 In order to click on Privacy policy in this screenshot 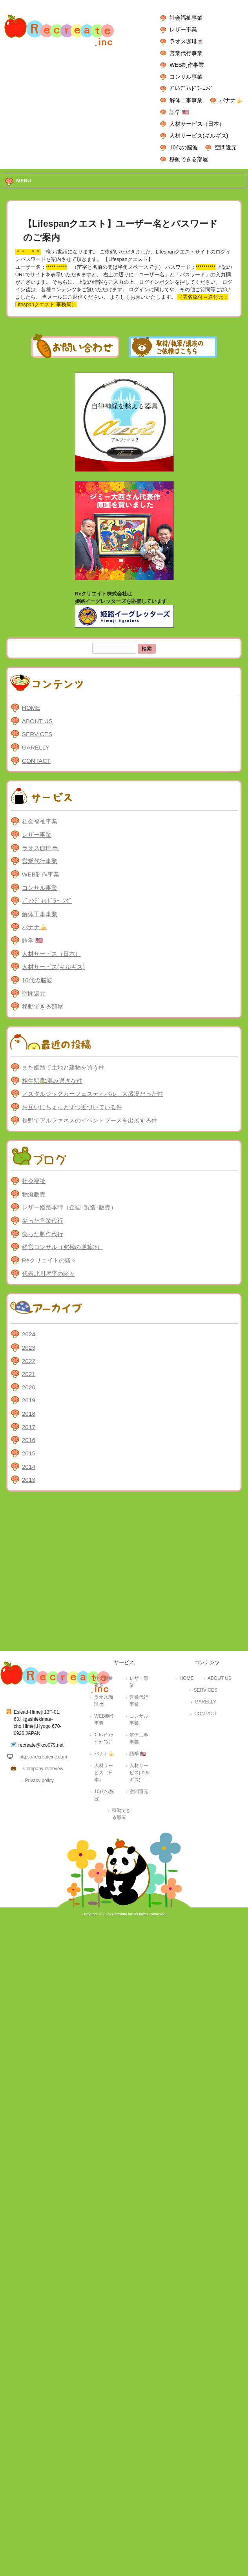, I will do `click(39, 1780)`.